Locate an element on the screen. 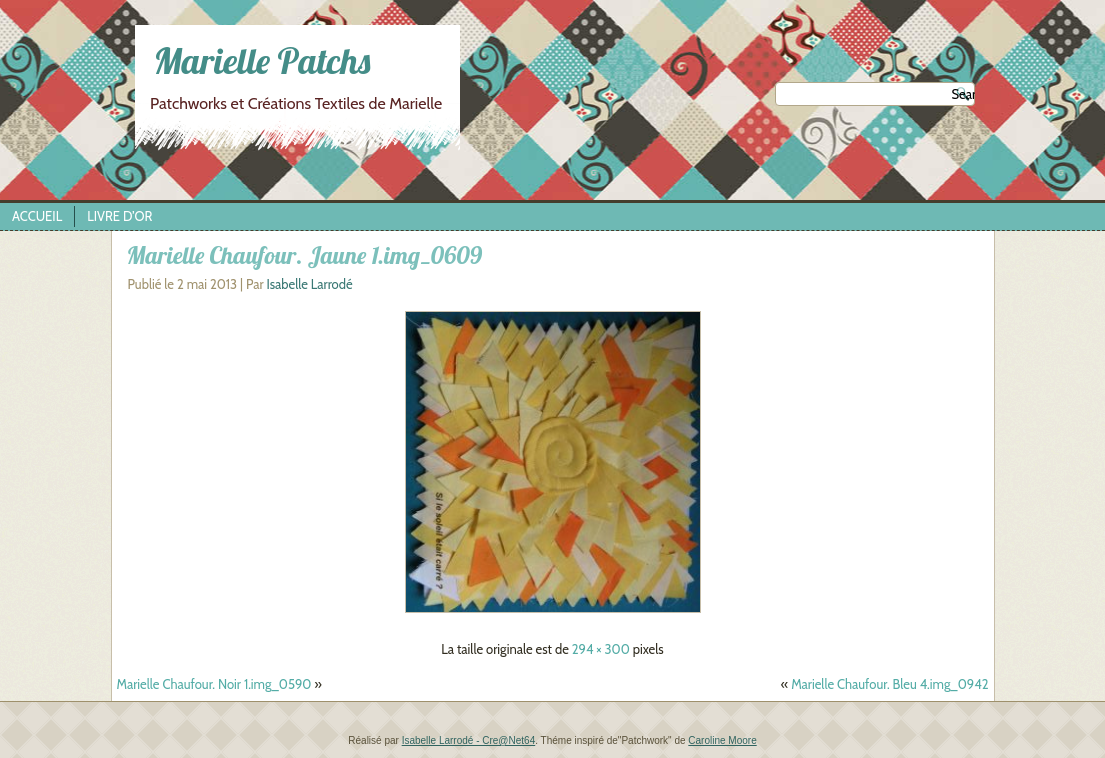 This screenshot has height=758, width=1105. Caroline Moore is located at coordinates (722, 740).